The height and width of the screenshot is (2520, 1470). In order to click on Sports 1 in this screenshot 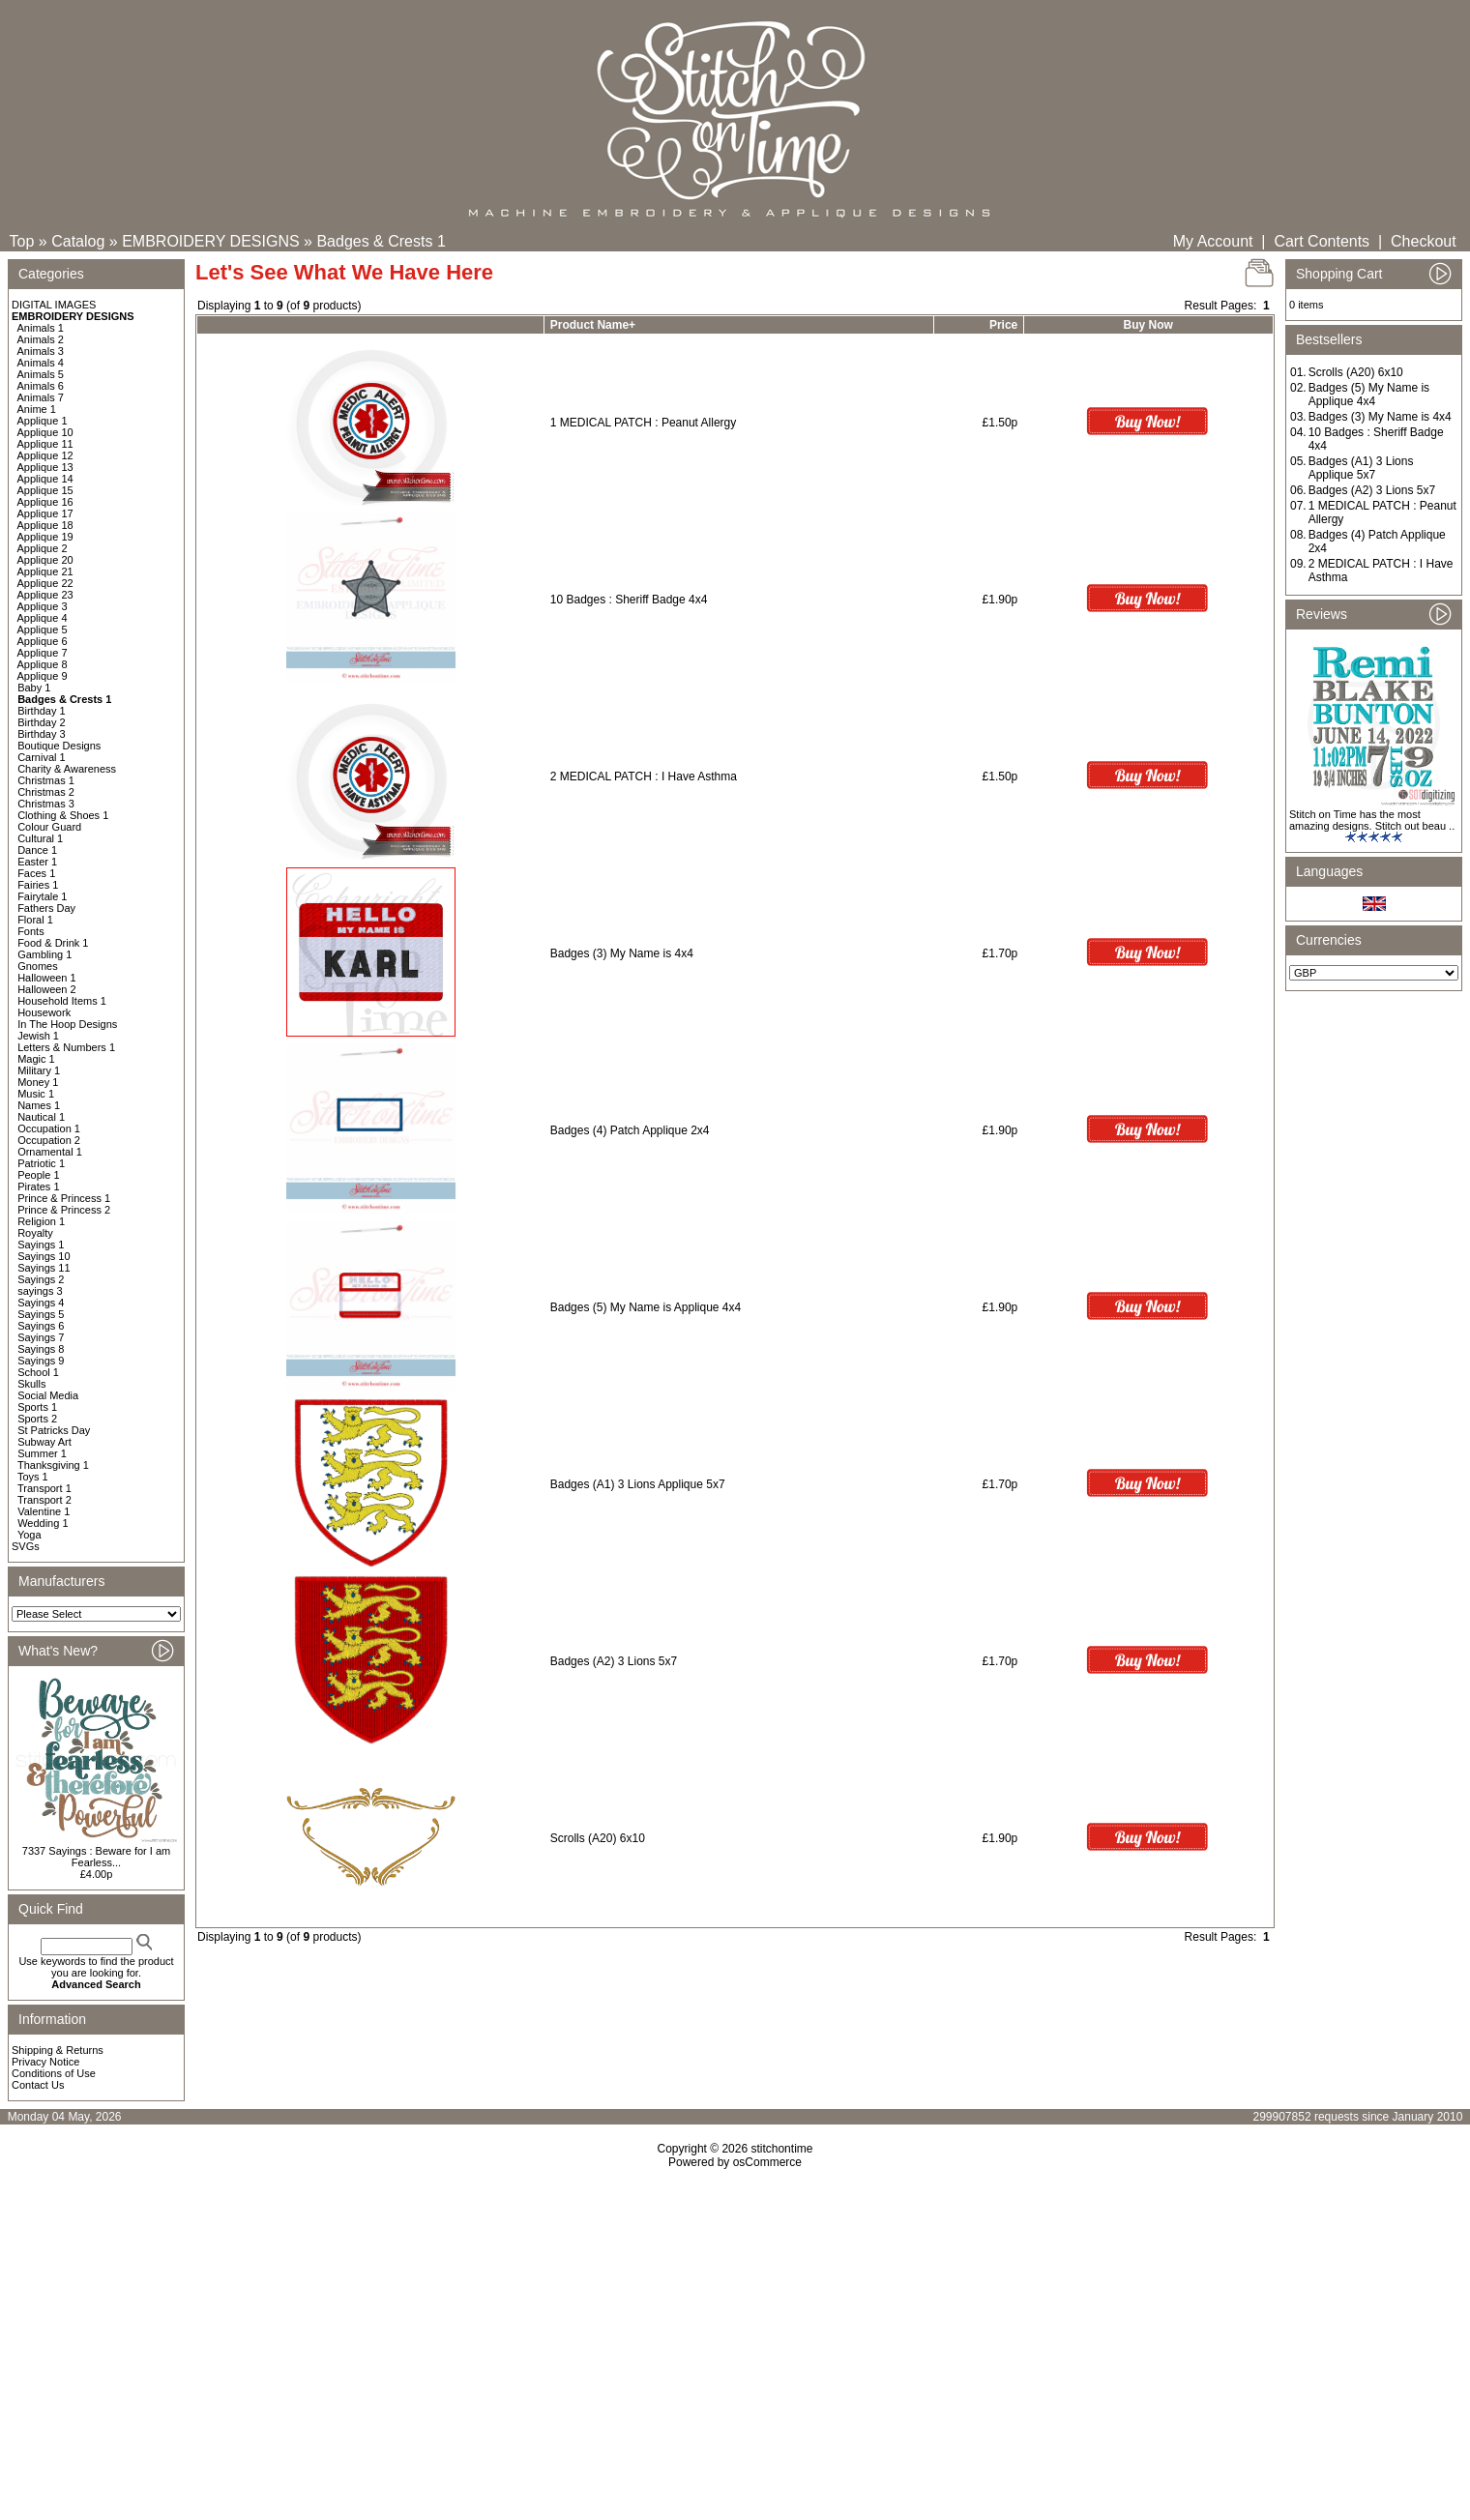, I will do `click(37, 1407)`.